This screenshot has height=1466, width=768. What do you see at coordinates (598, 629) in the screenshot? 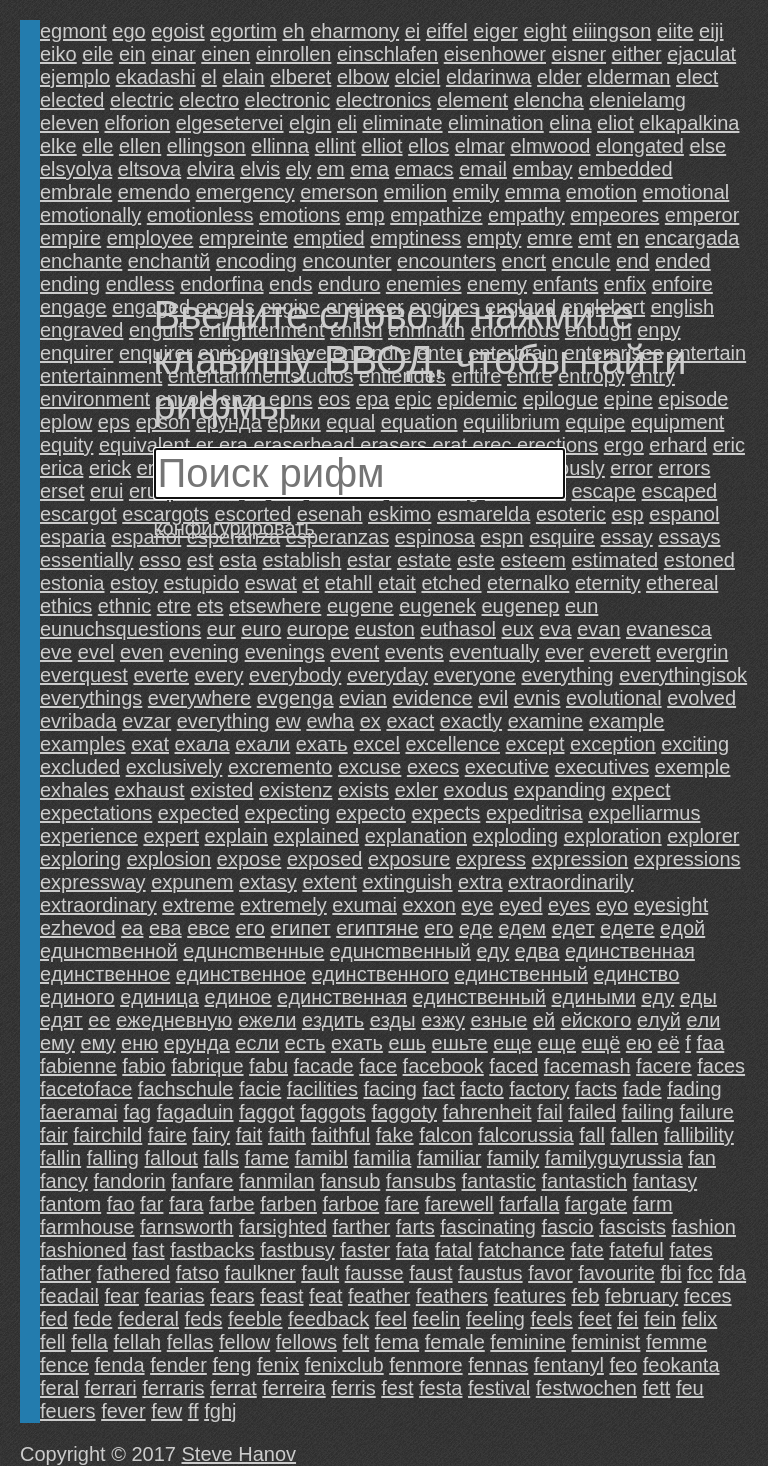
I see `evan` at bounding box center [598, 629].